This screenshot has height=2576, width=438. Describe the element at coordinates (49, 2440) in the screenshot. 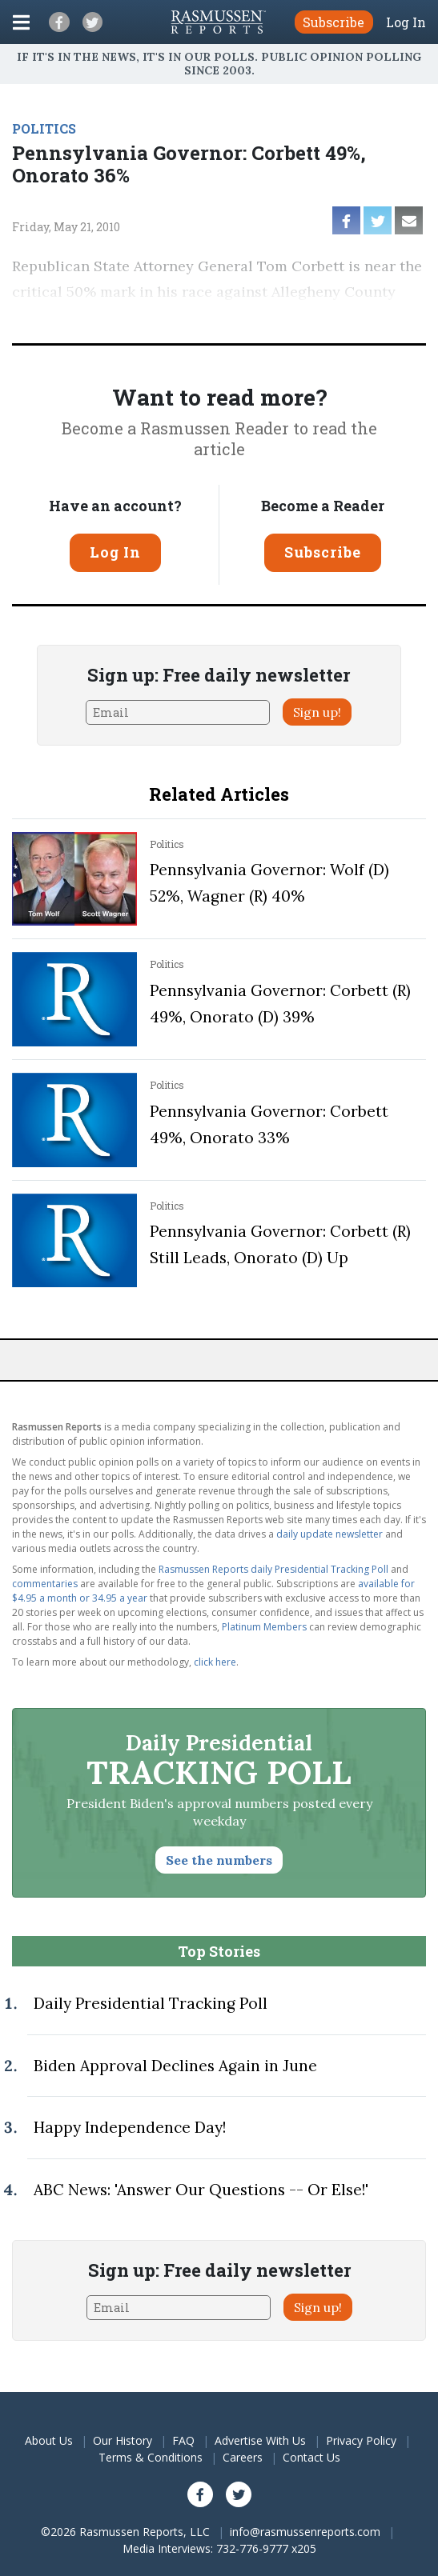

I see `About Us` at that location.